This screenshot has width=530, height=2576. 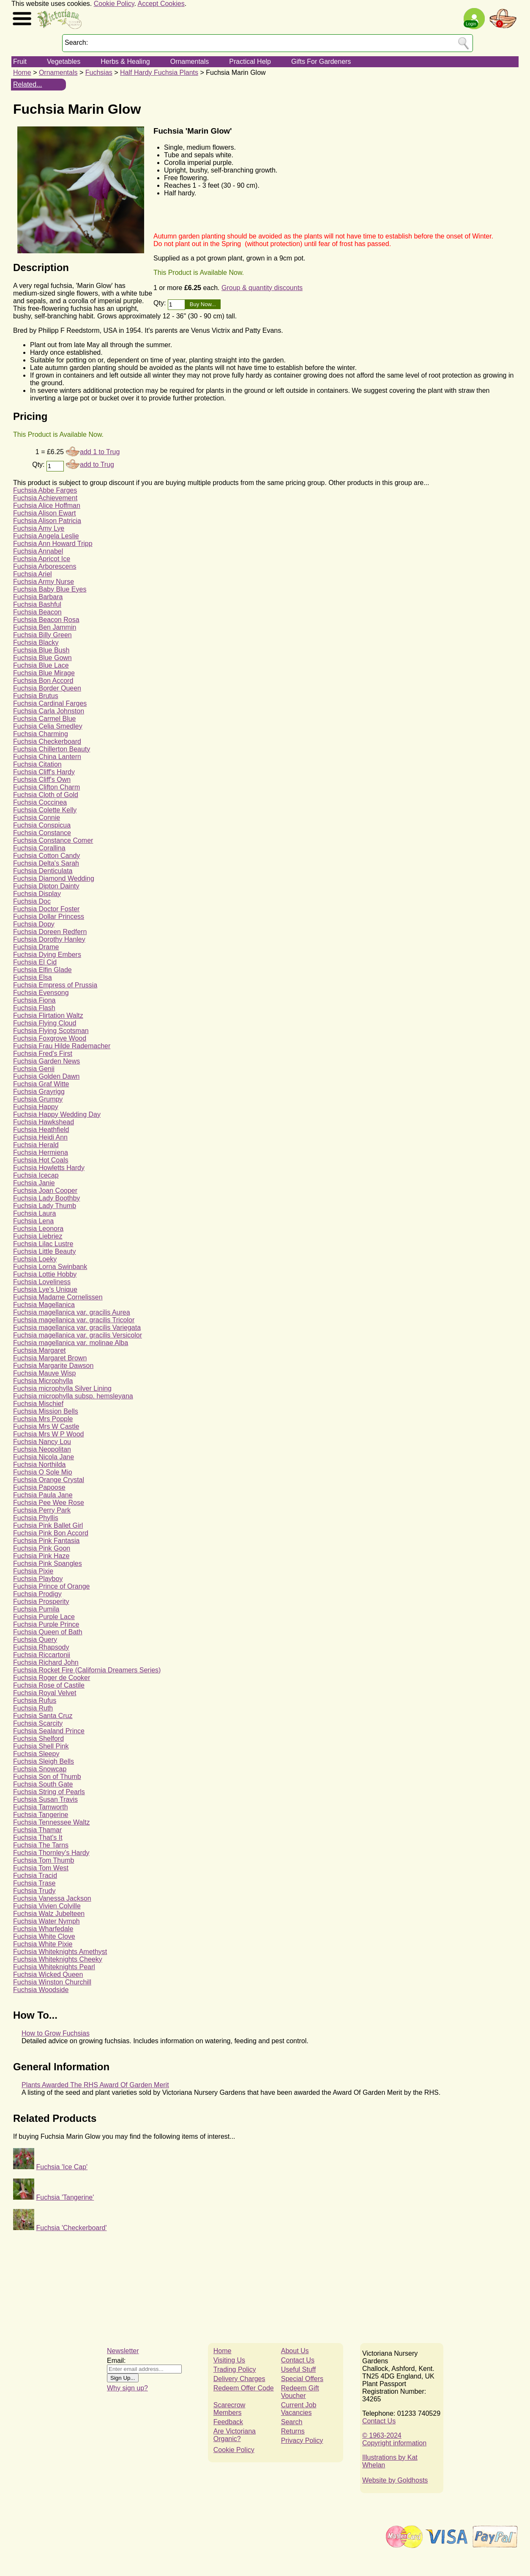 What do you see at coordinates (44, 1936) in the screenshot?
I see `Fuchsia White Clove` at bounding box center [44, 1936].